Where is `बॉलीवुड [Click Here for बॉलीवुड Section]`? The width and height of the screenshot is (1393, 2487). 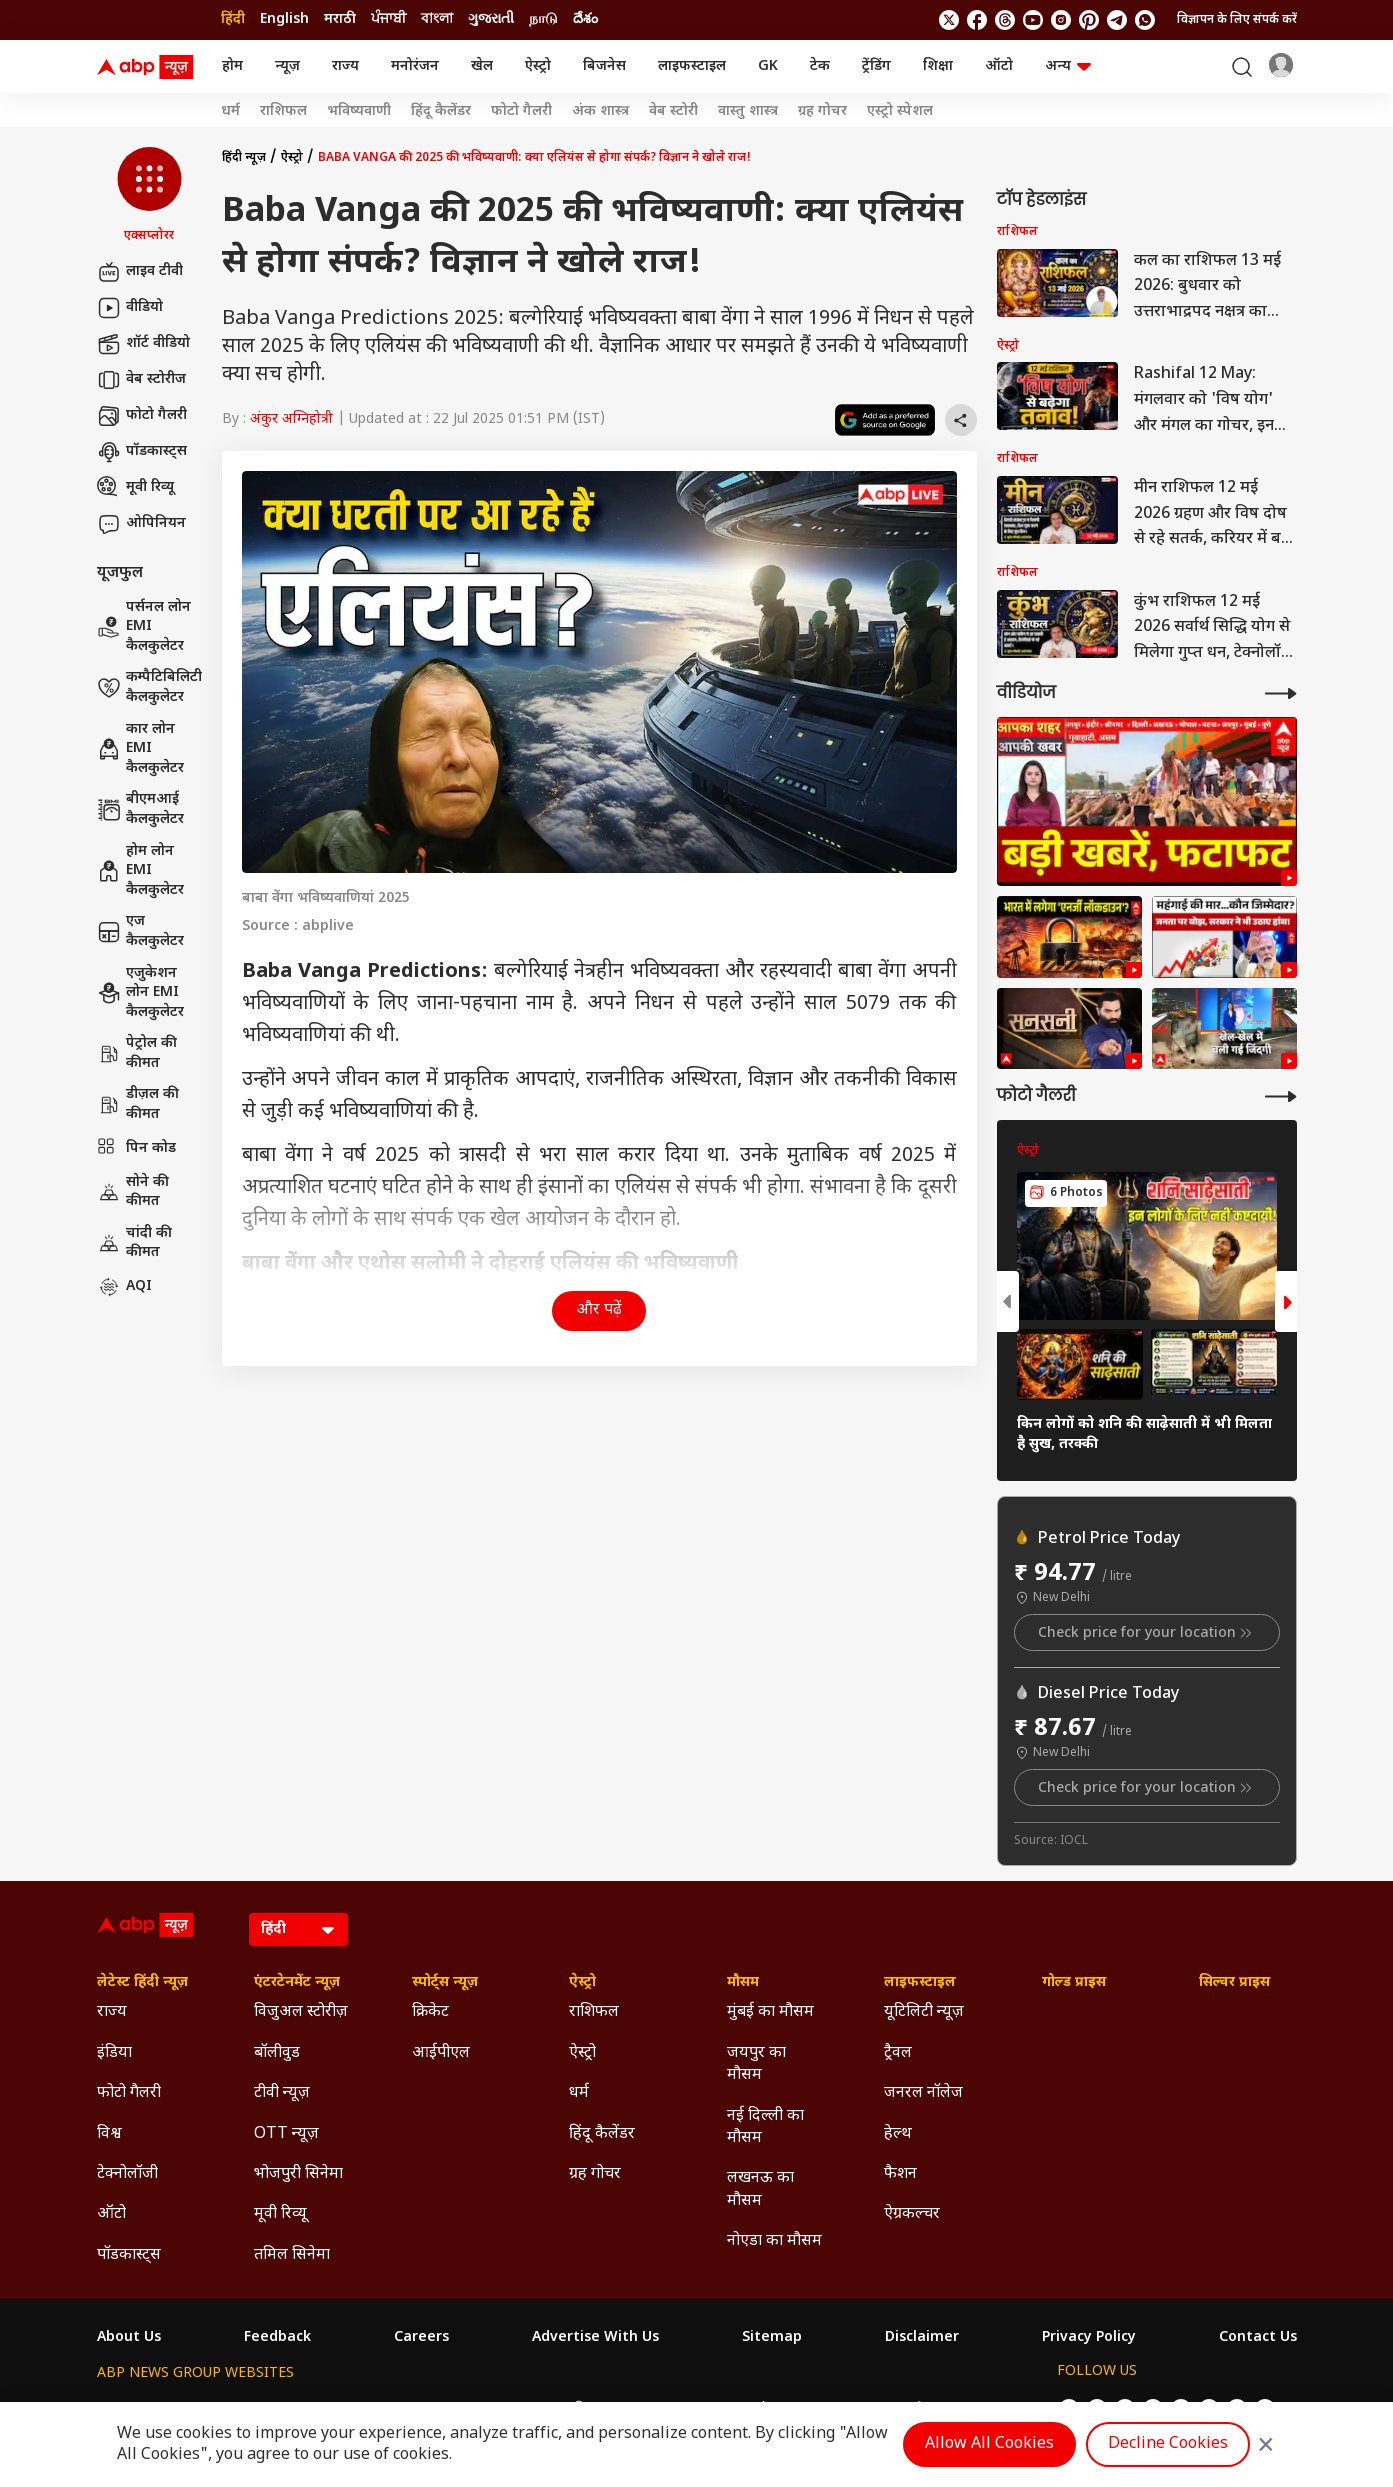
बॉलीवुड [Click Here for बॉलीवुड Section] is located at coordinates (277, 2053).